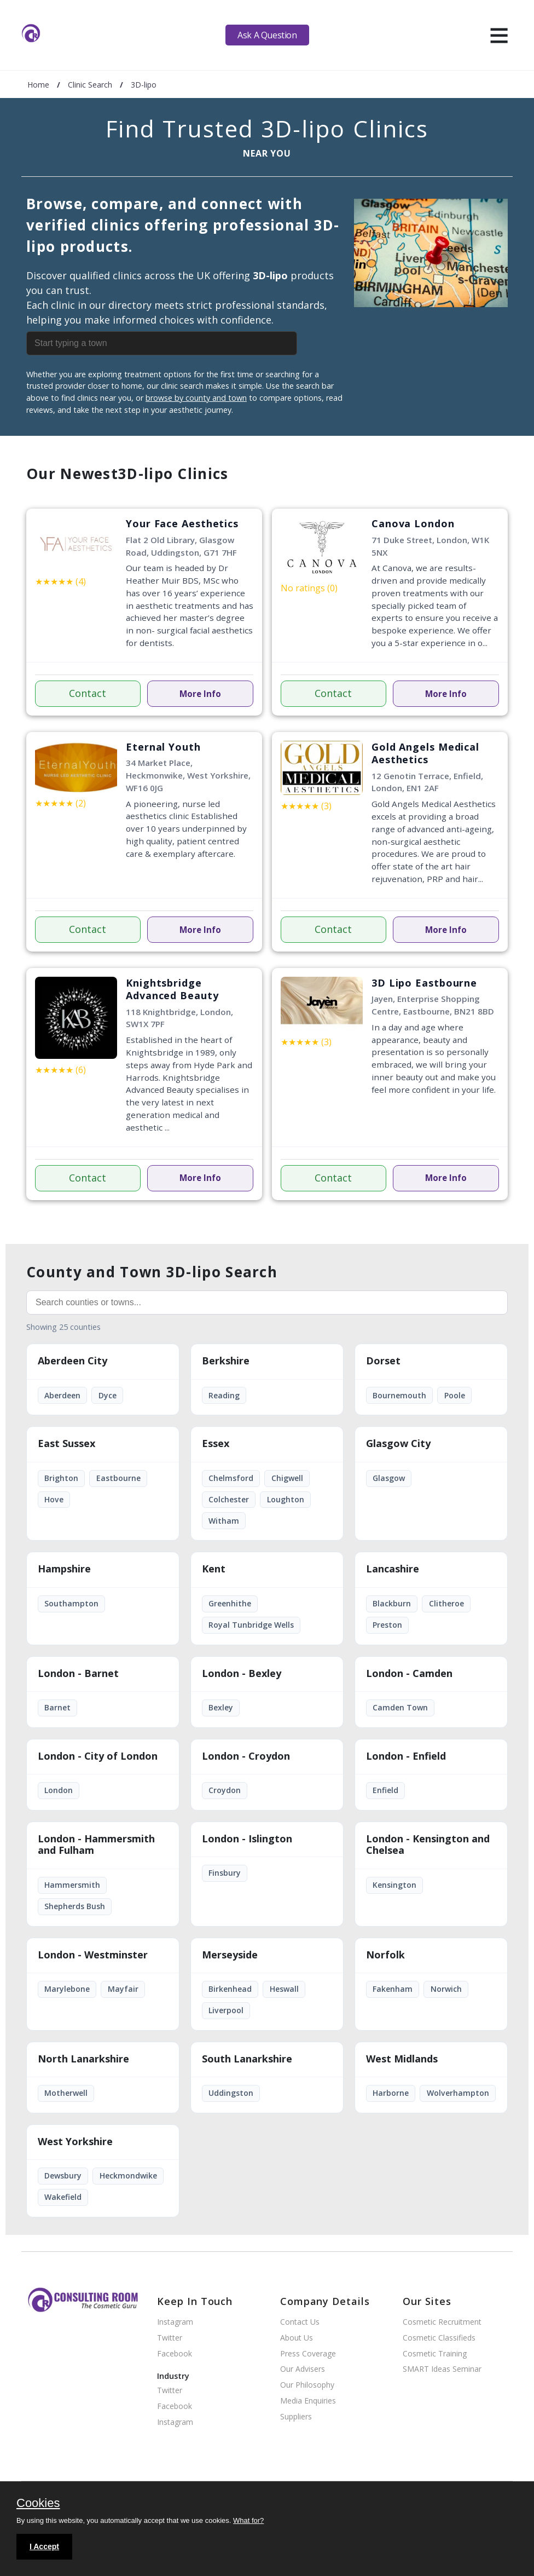  Describe the element at coordinates (391, 2093) in the screenshot. I see `Harborne` at that location.